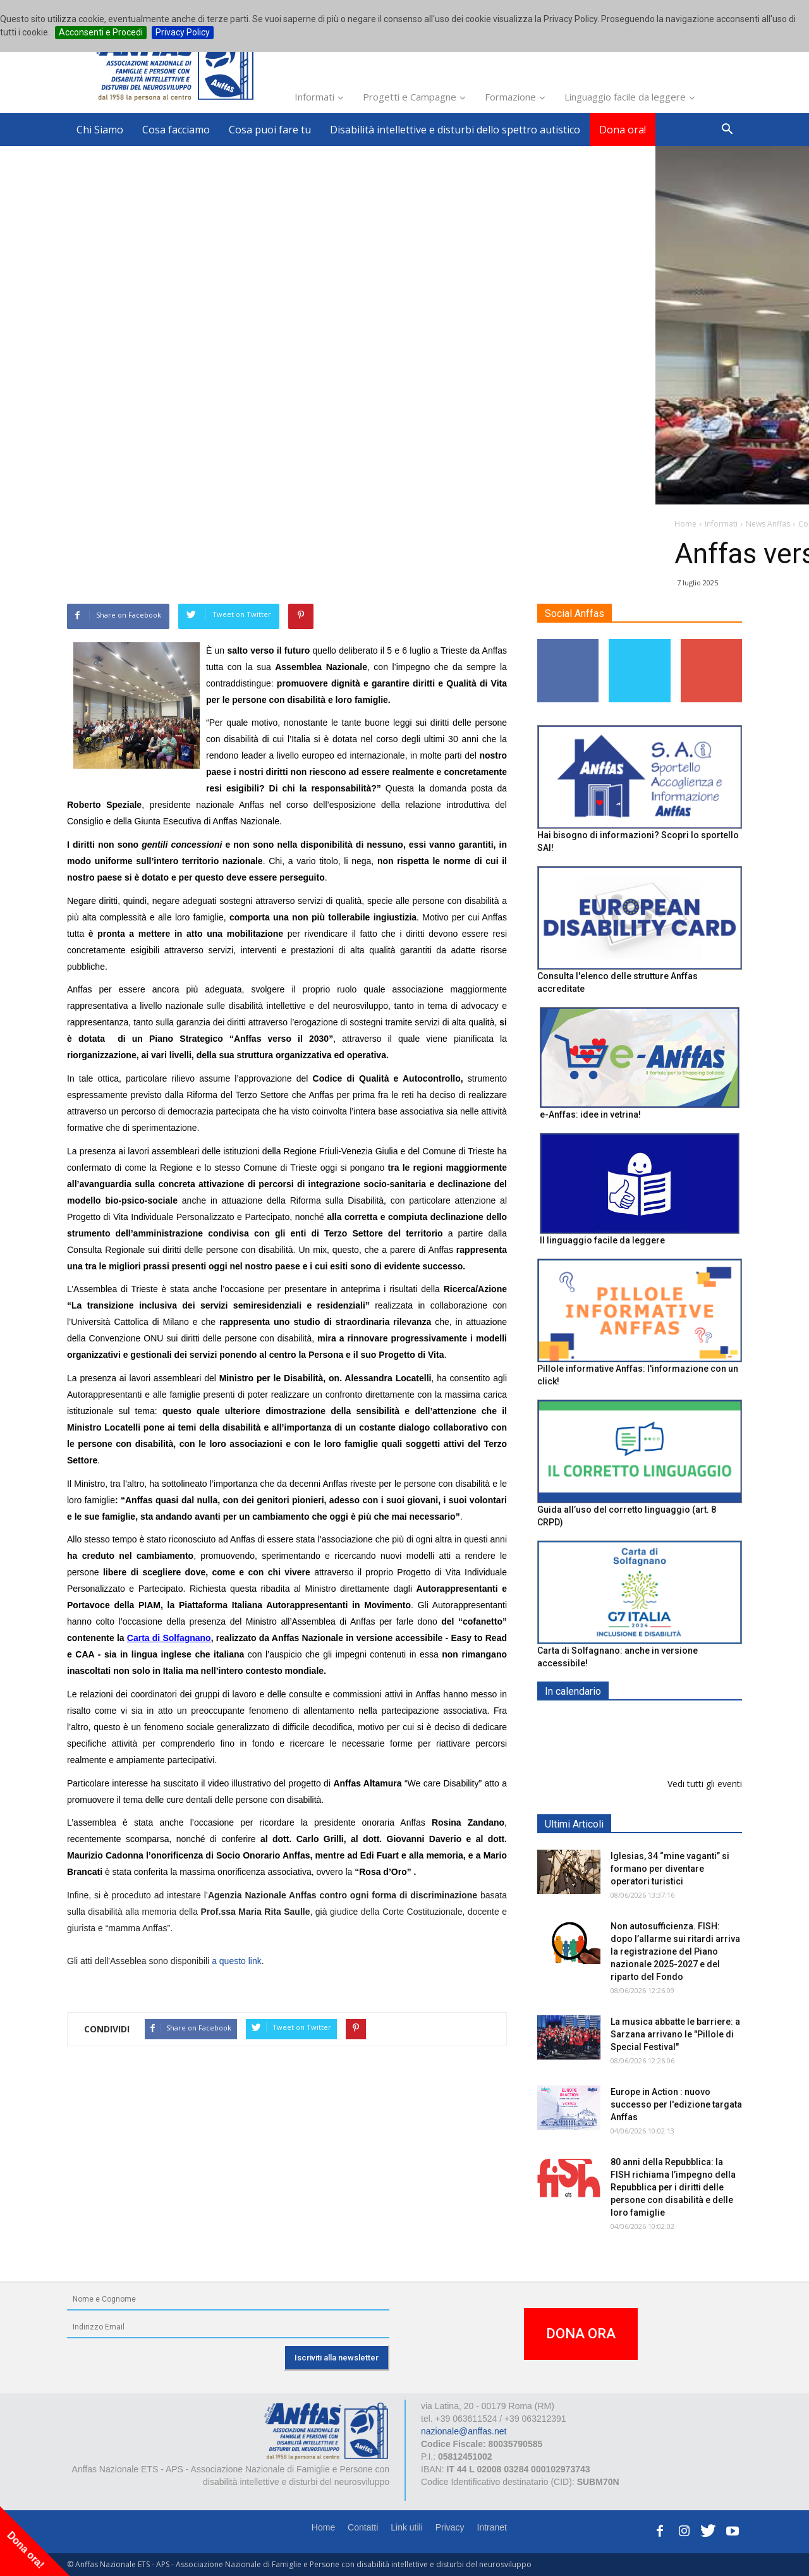 The width and height of the screenshot is (809, 2576). What do you see at coordinates (363, 2527) in the screenshot?
I see `Contatti` at bounding box center [363, 2527].